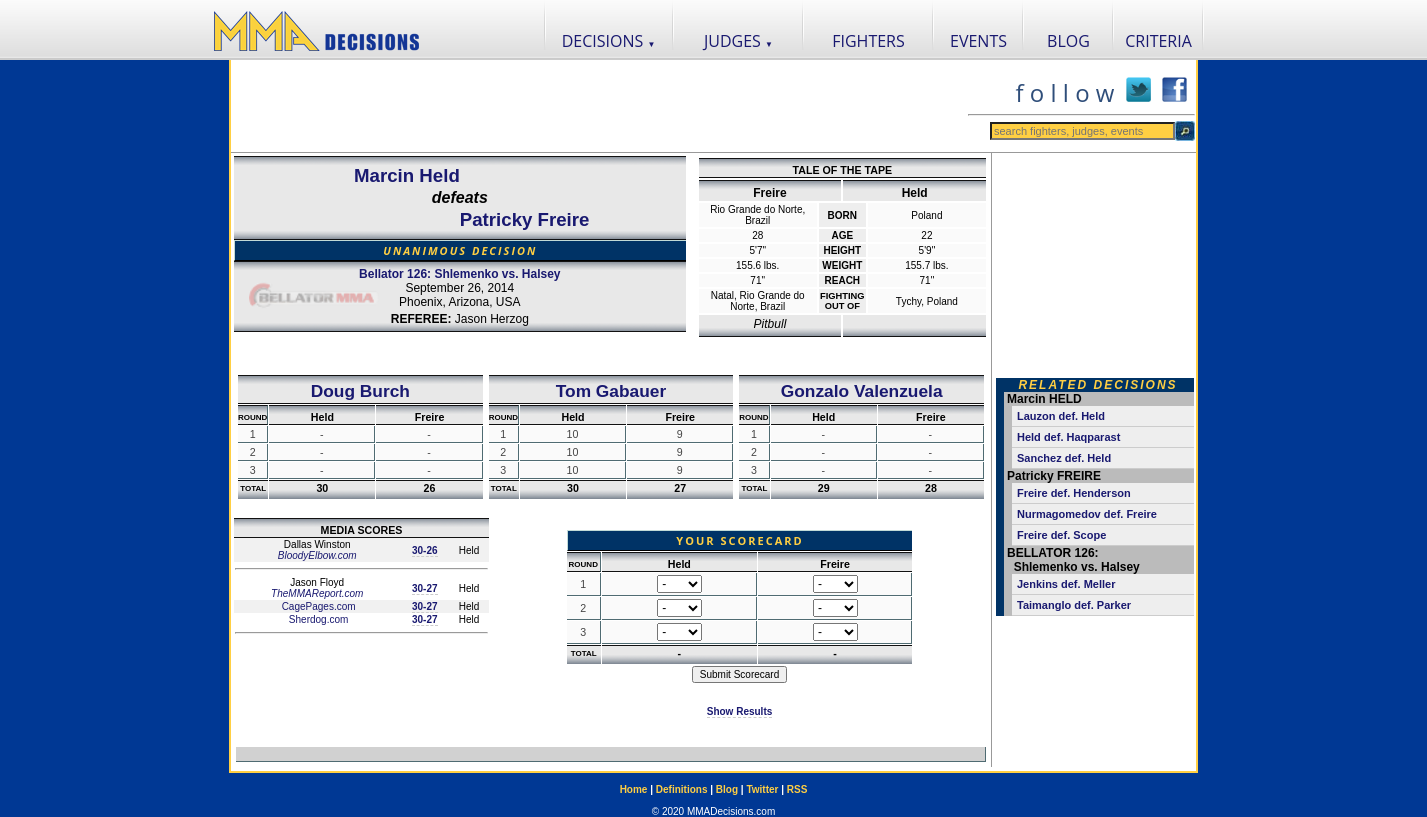 Image resolution: width=1427 pixels, height=817 pixels. What do you see at coordinates (682, 789) in the screenshot?
I see `Definitions` at bounding box center [682, 789].